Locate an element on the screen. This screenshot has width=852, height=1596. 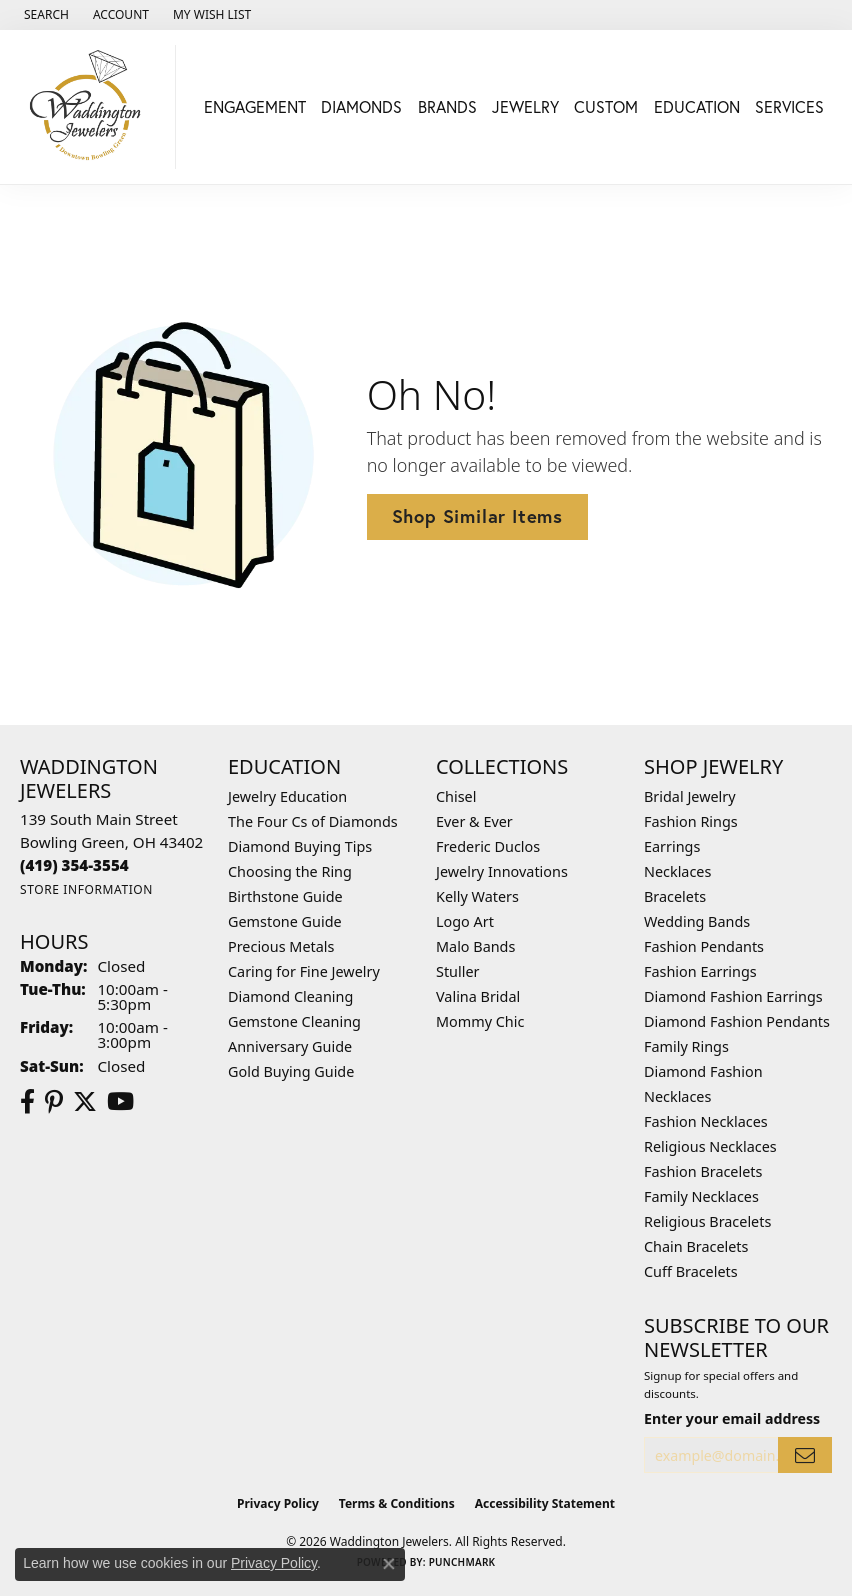
Anniversary Guide [menuitem] is located at coordinates (290, 1046).